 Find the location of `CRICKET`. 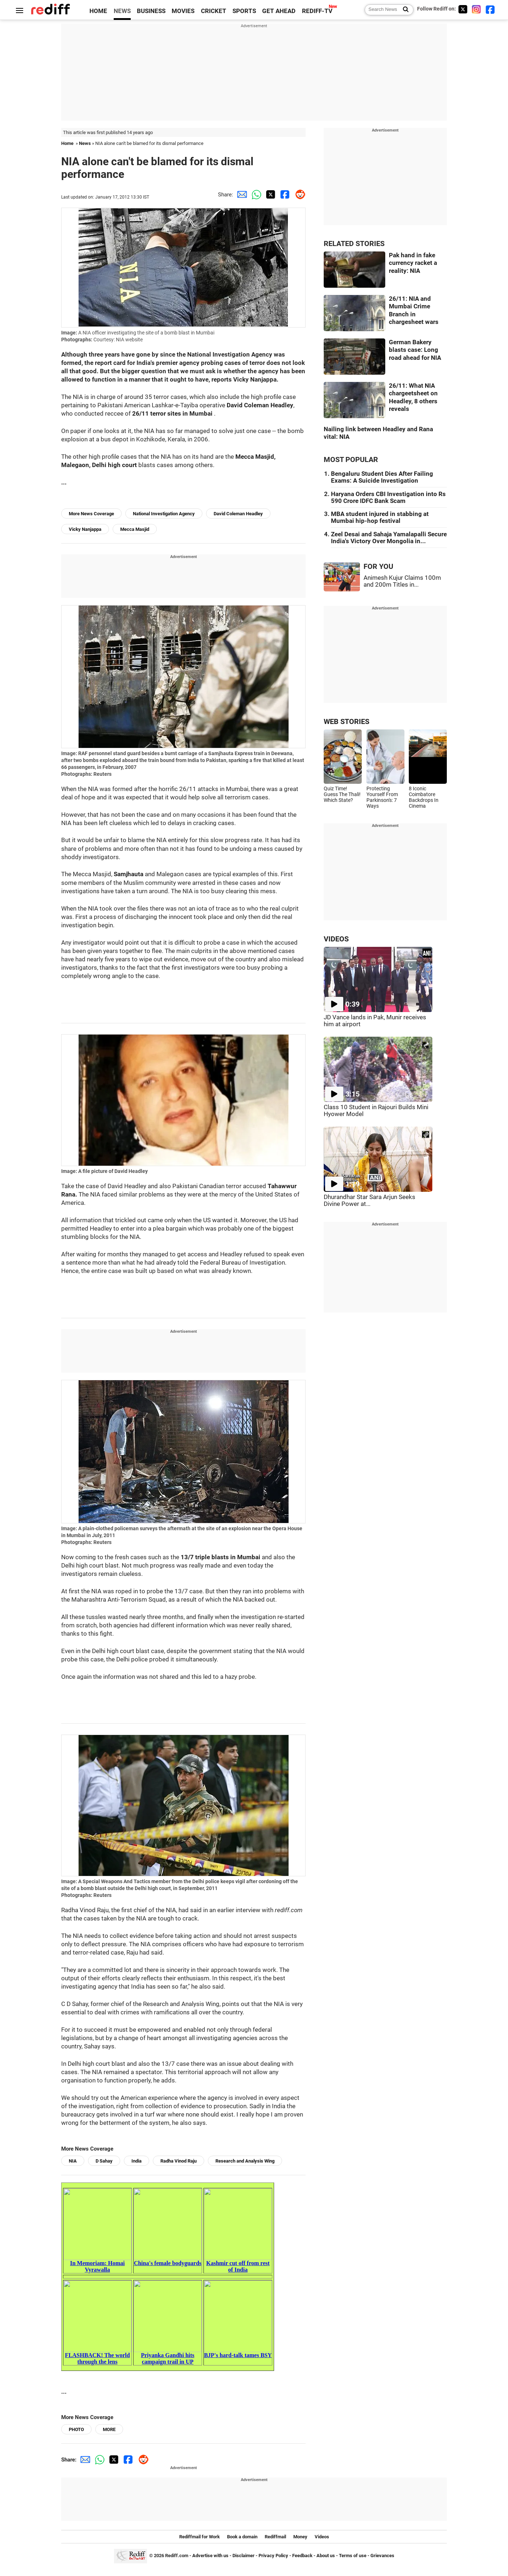

CRICKET is located at coordinates (213, 11).